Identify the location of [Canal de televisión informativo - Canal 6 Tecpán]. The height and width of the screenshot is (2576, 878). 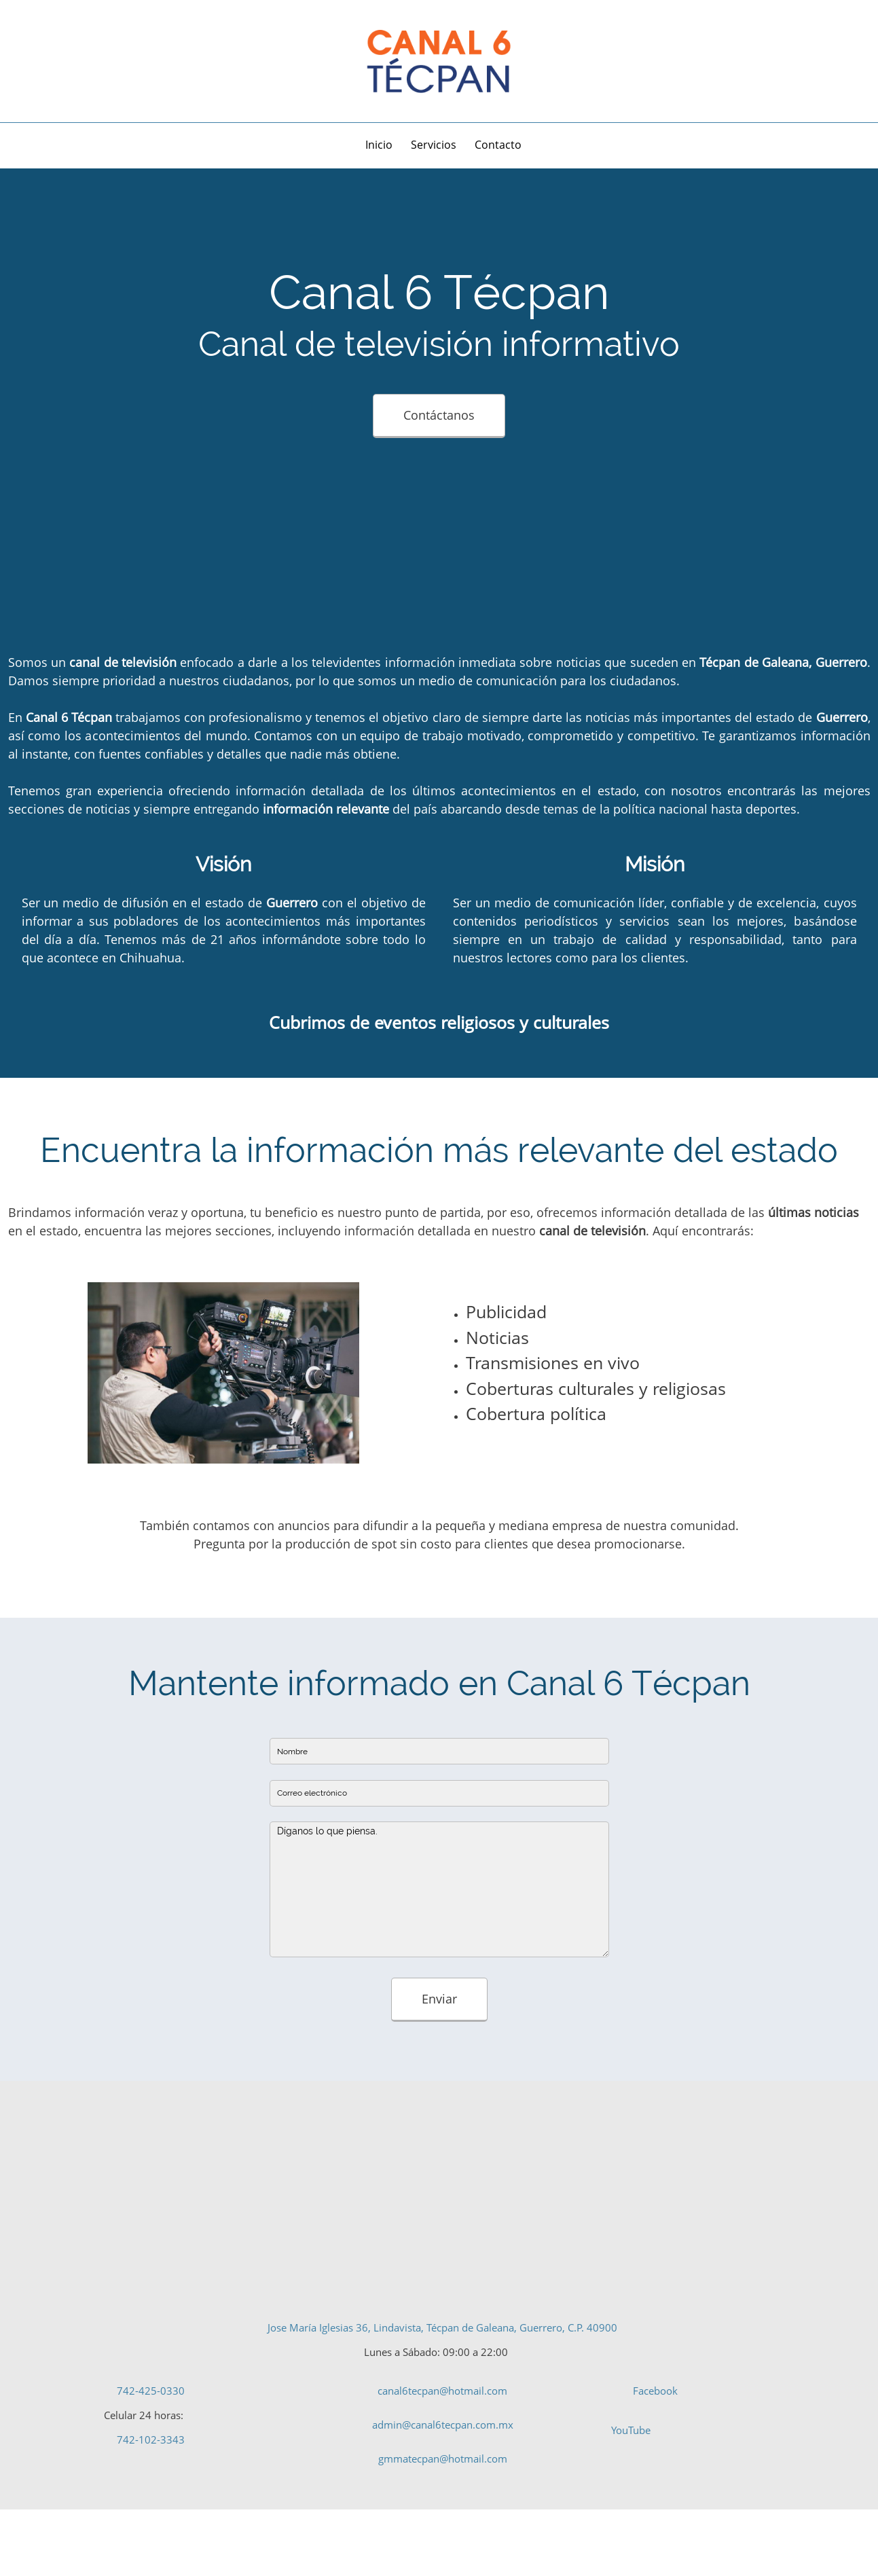
(439, 61).